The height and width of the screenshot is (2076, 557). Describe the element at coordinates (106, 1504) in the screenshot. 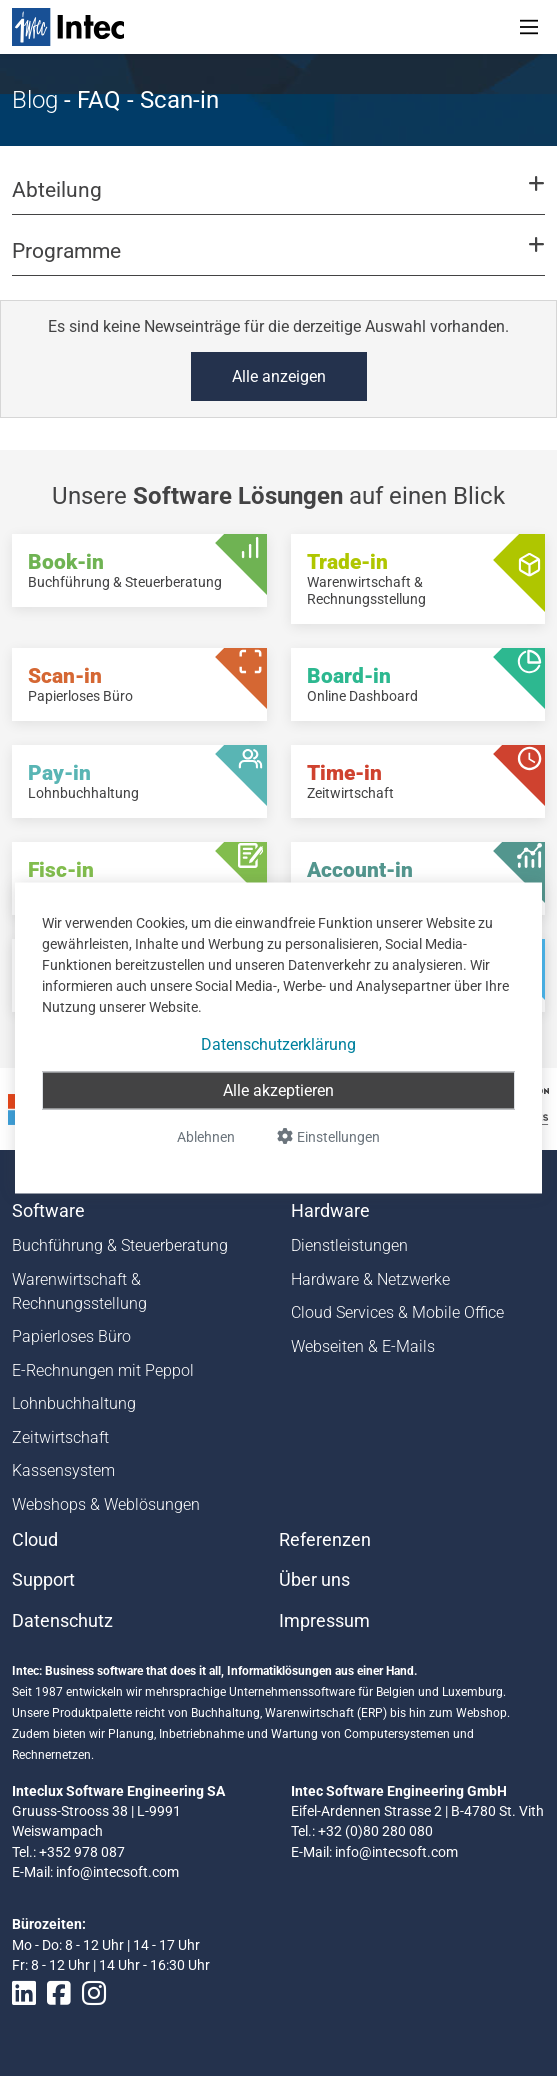

I see `Webshops & Weblösungen` at that location.